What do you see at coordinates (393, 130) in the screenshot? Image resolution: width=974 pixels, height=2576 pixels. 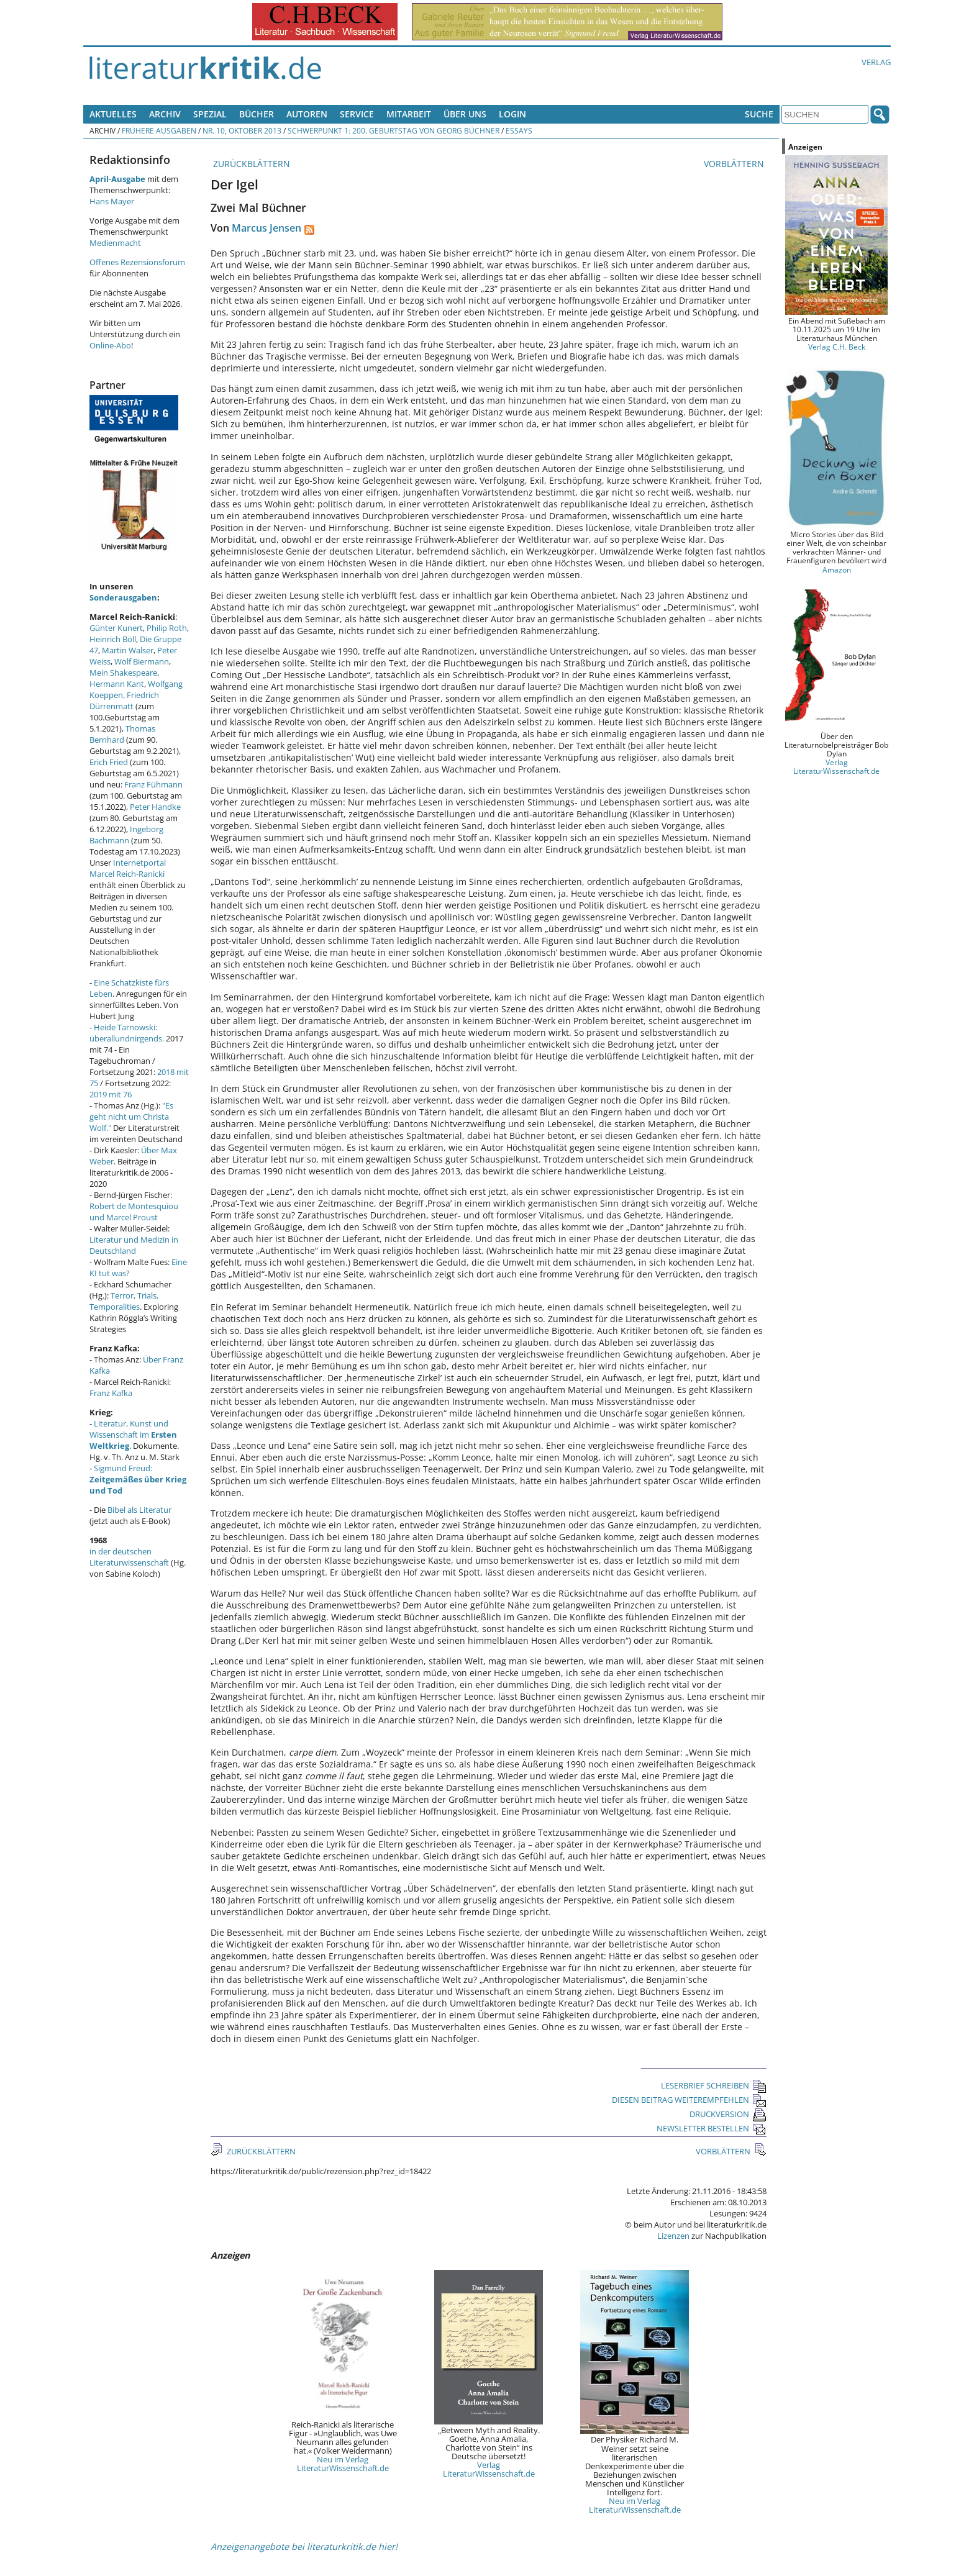 I see `Schwerpunkt 1: 200. Geburtstag von Georg Büchner` at bounding box center [393, 130].